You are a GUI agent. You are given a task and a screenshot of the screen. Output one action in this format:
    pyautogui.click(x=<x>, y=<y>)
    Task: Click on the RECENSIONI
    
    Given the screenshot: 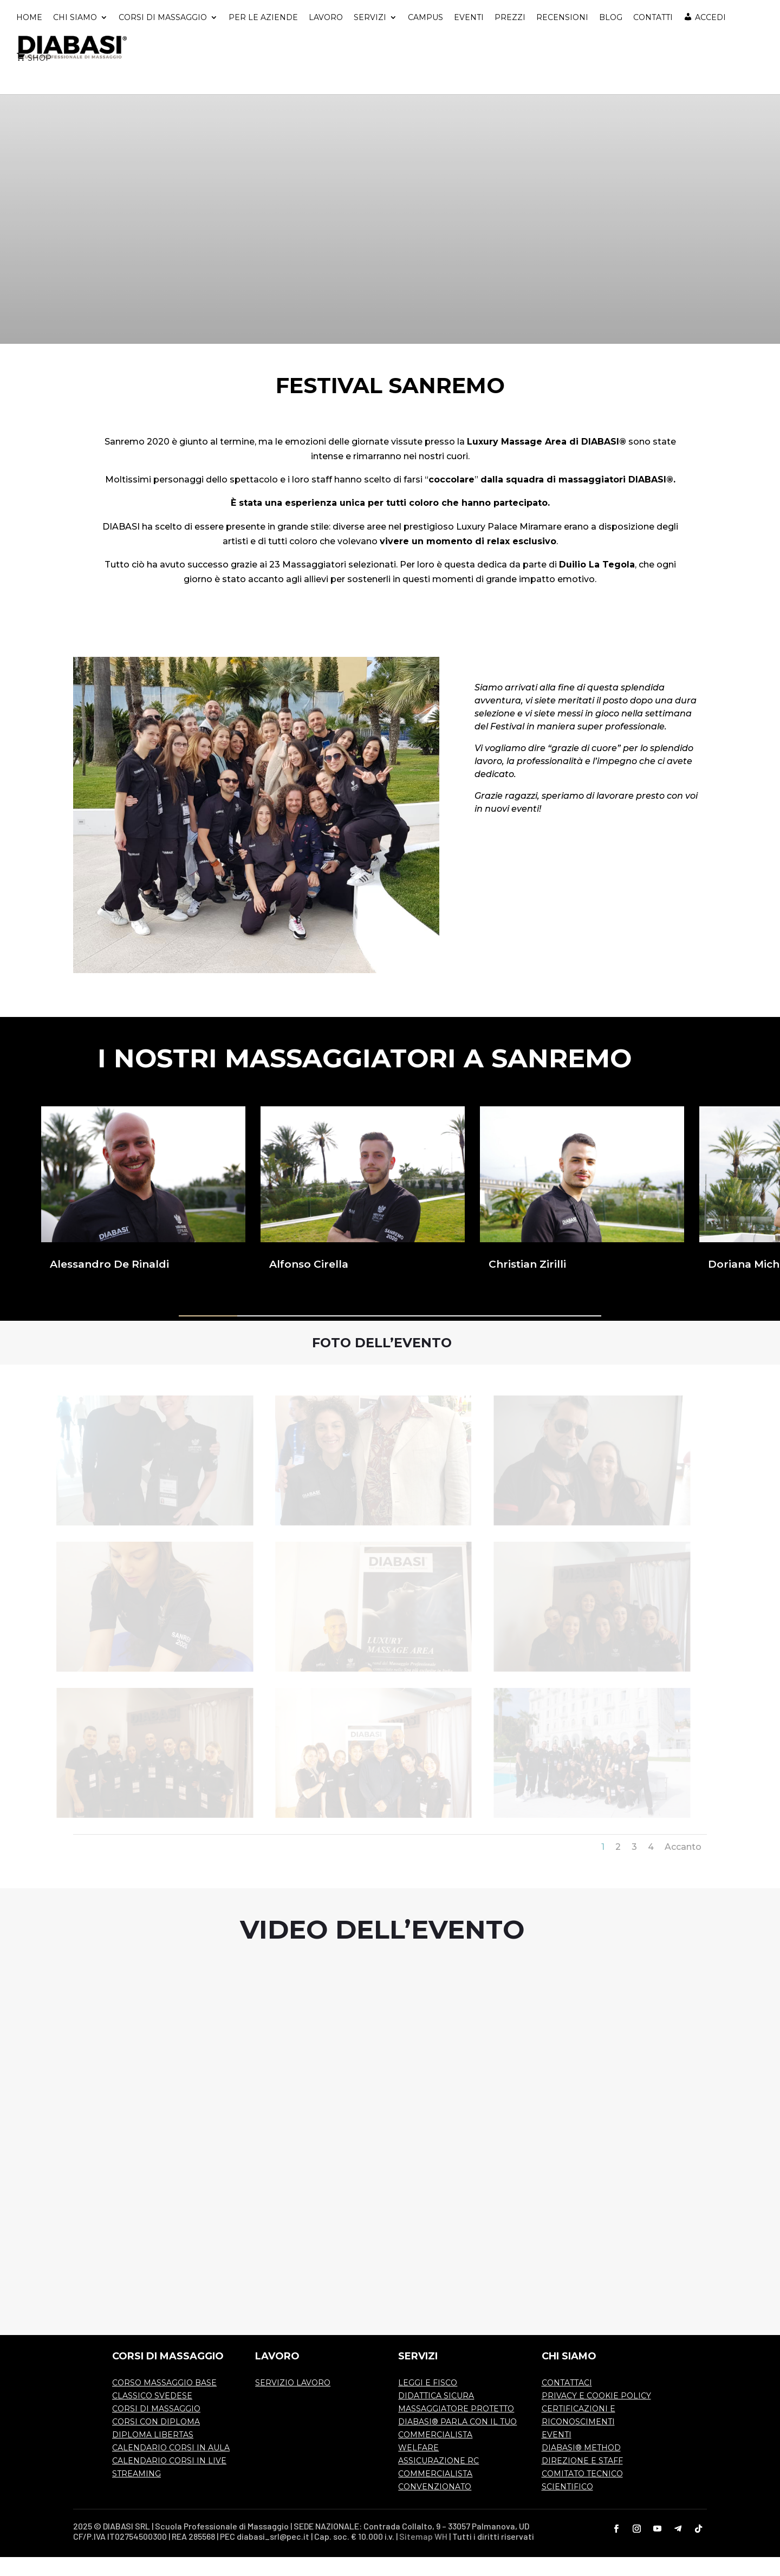 What is the action you would take?
    pyautogui.click(x=562, y=36)
    